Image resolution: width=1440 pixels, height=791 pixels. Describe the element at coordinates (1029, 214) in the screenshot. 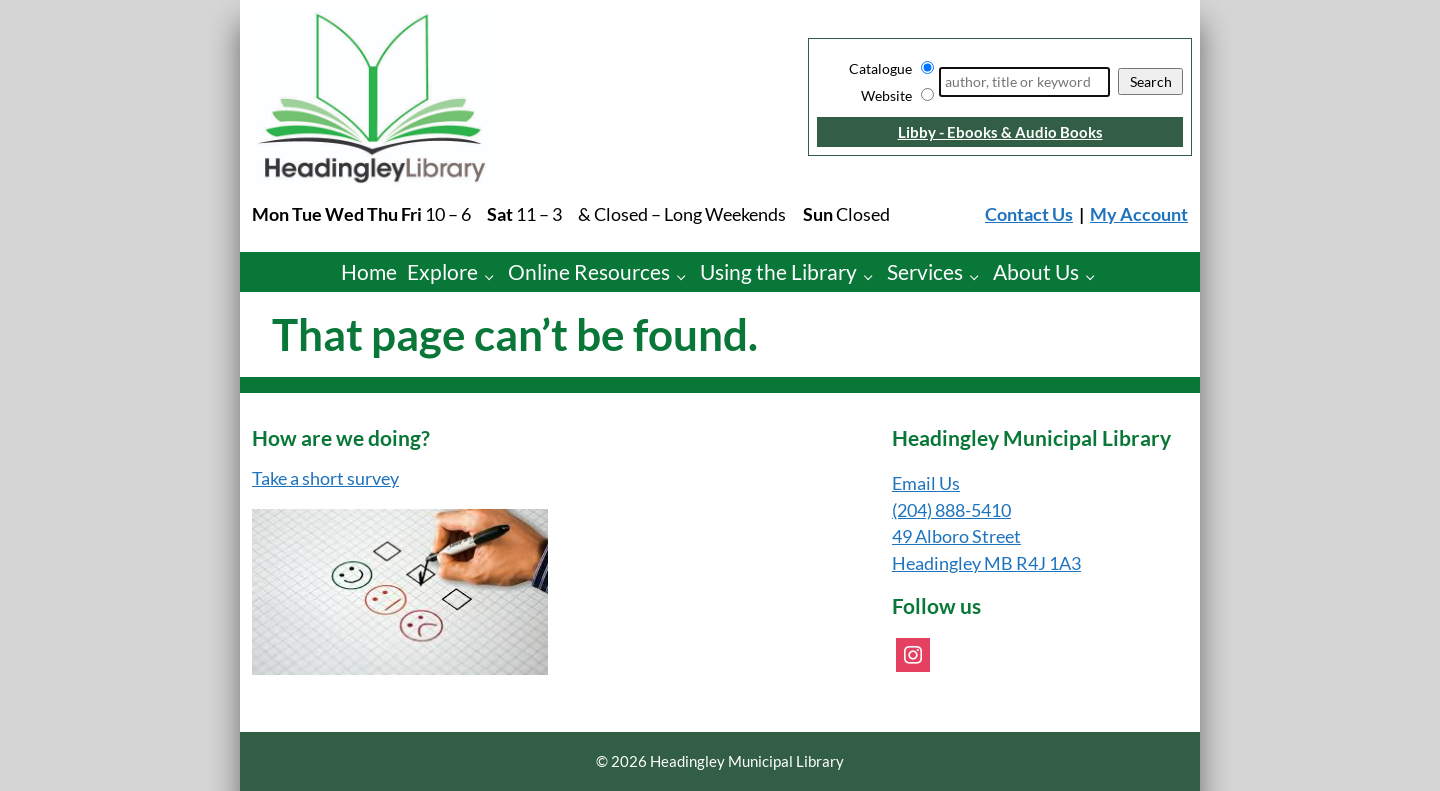

I see `Contact Us` at that location.